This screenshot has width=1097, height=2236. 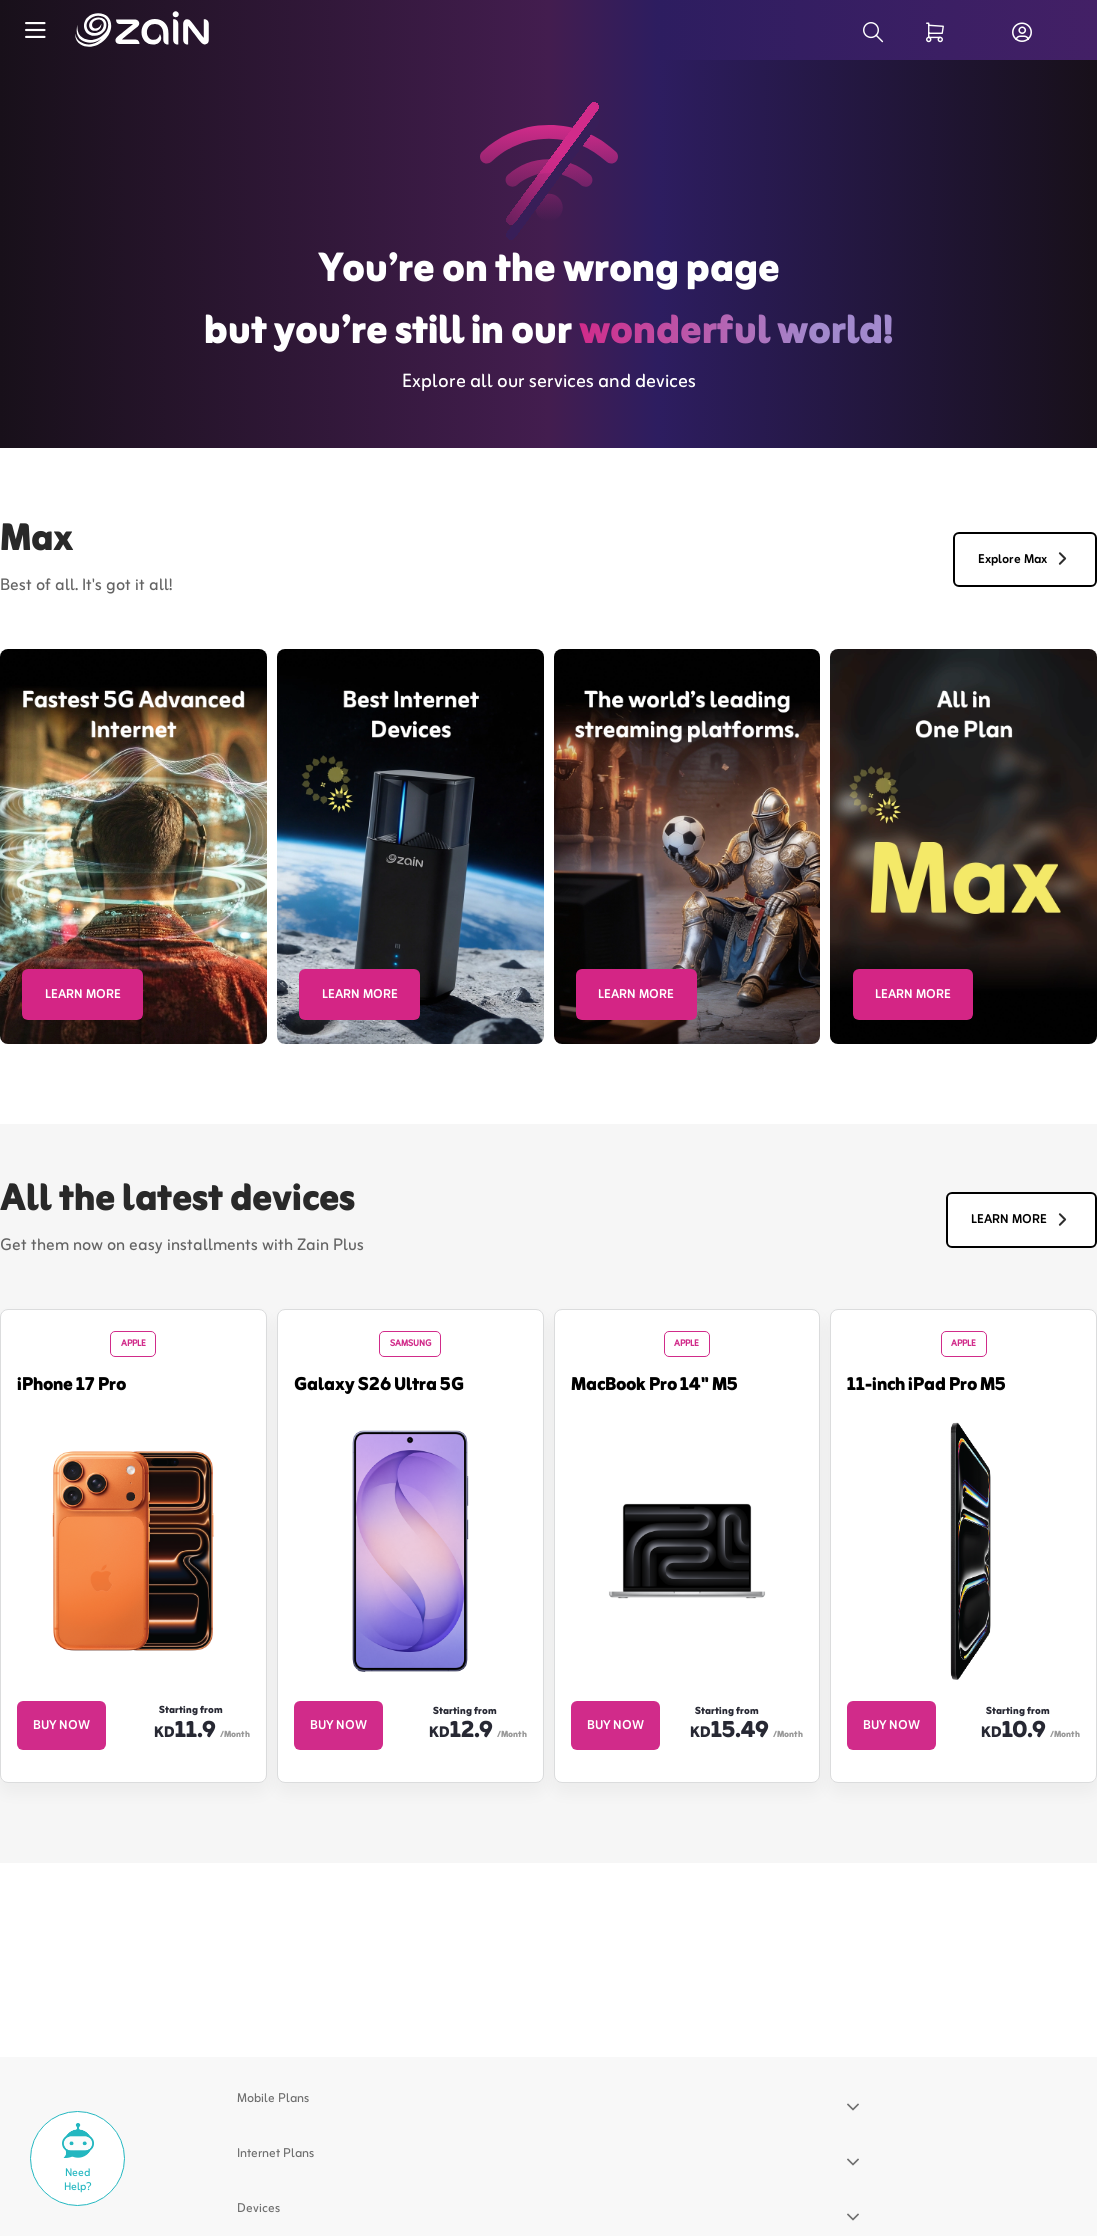 What do you see at coordinates (133, 1344) in the screenshot?
I see `Apple` at bounding box center [133, 1344].